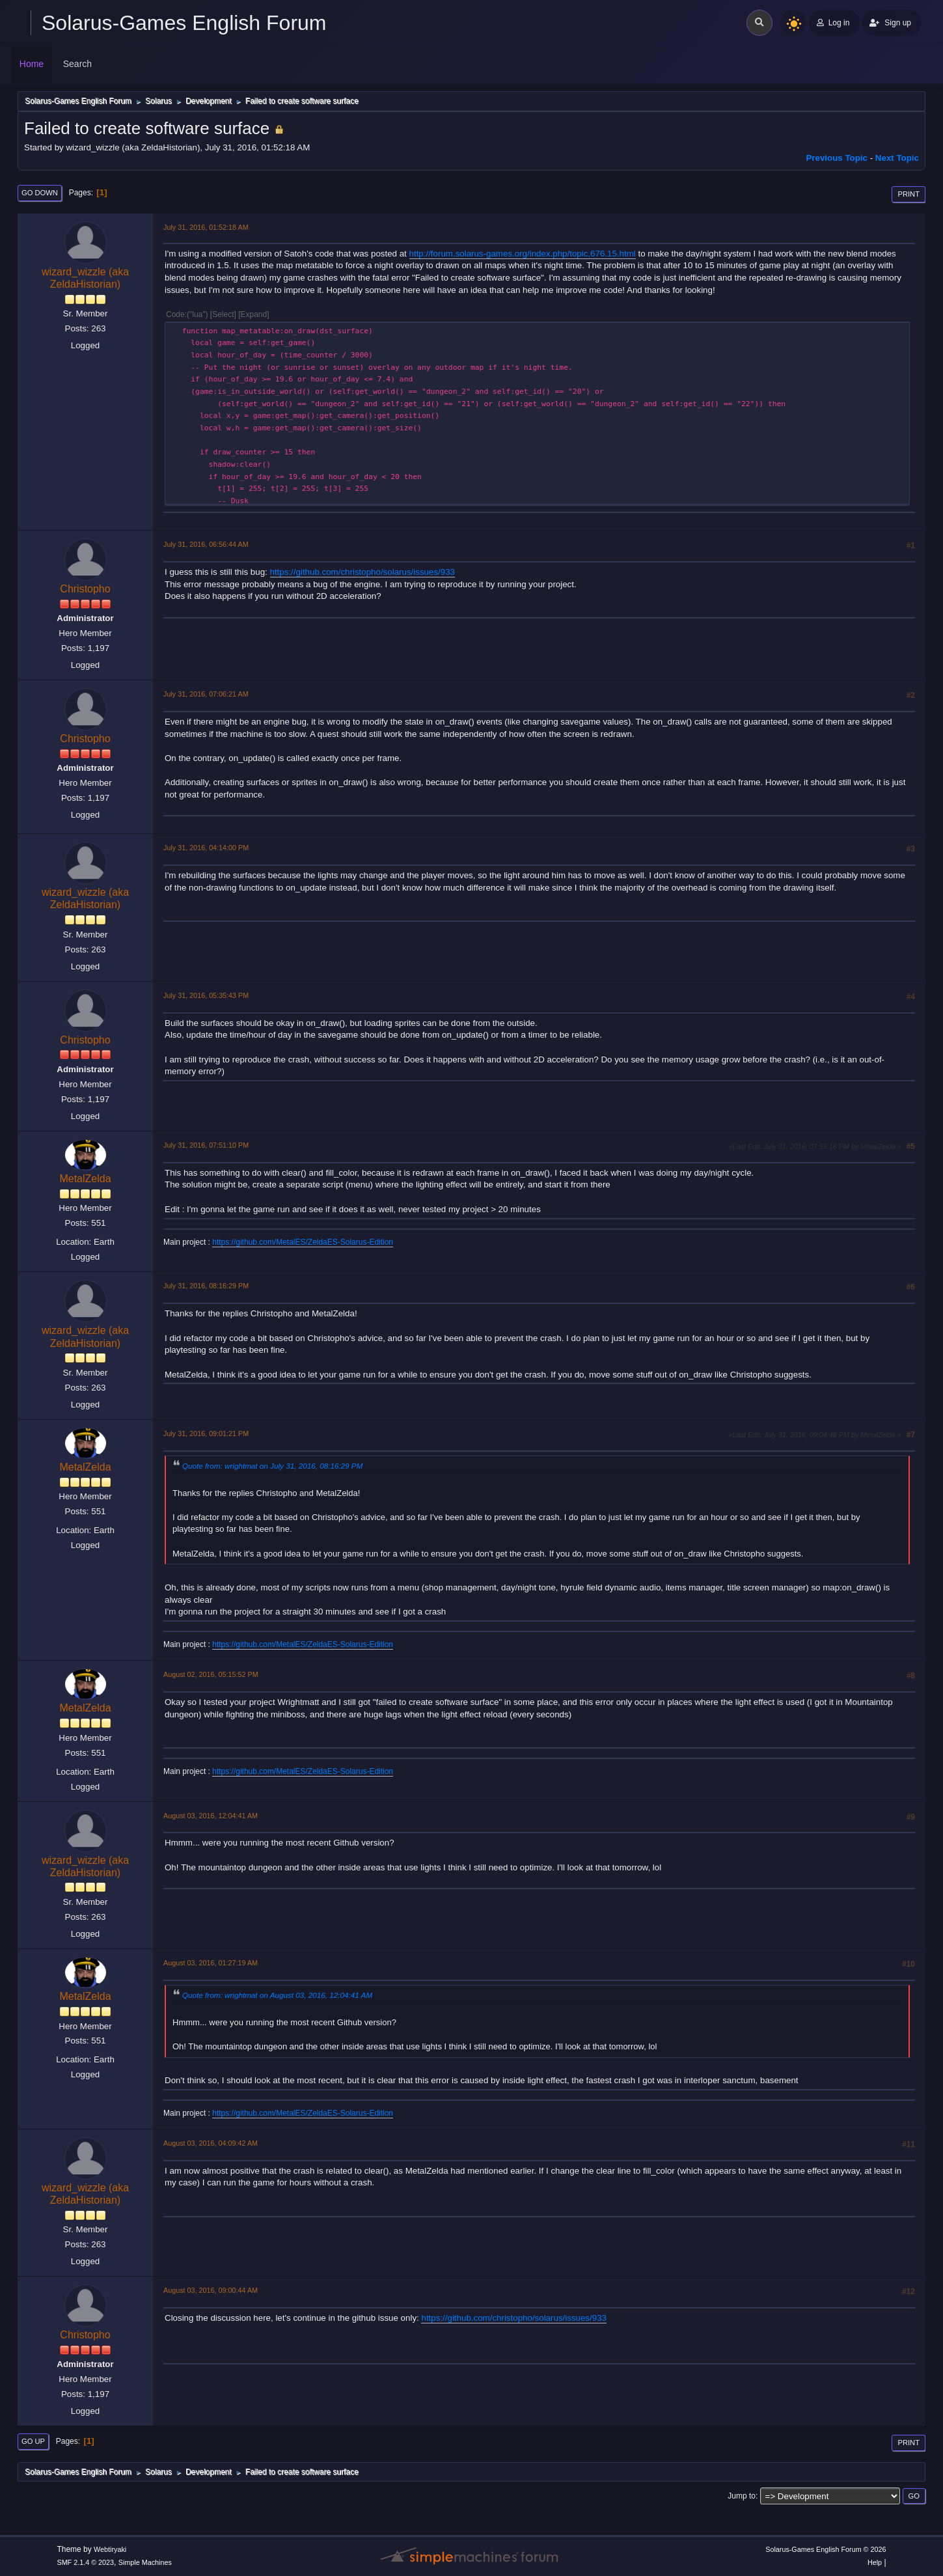  Describe the element at coordinates (302, 1242) in the screenshot. I see `https://github.com/MetalES/ZeldaES-Solarus-Edition` at that location.